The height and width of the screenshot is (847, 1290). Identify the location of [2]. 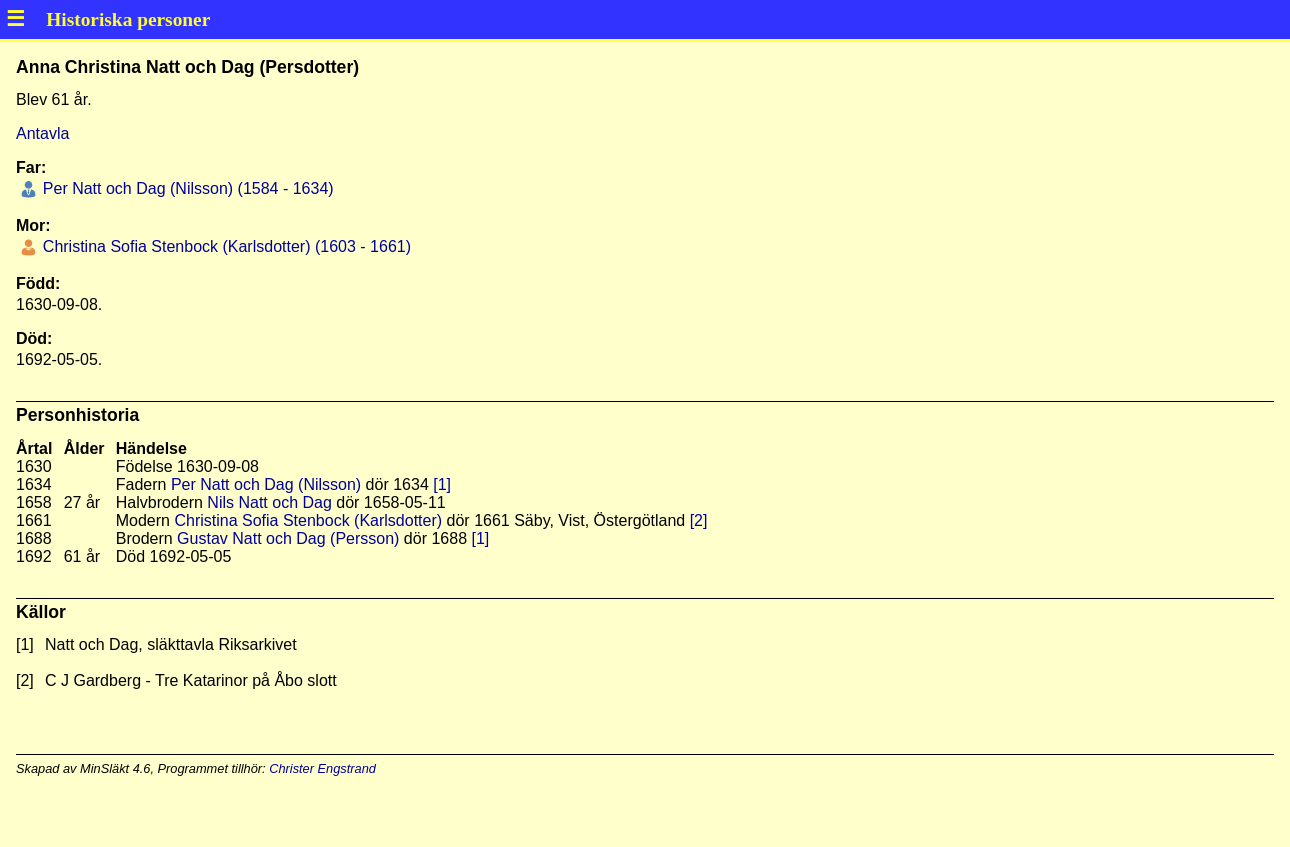
(699, 520).